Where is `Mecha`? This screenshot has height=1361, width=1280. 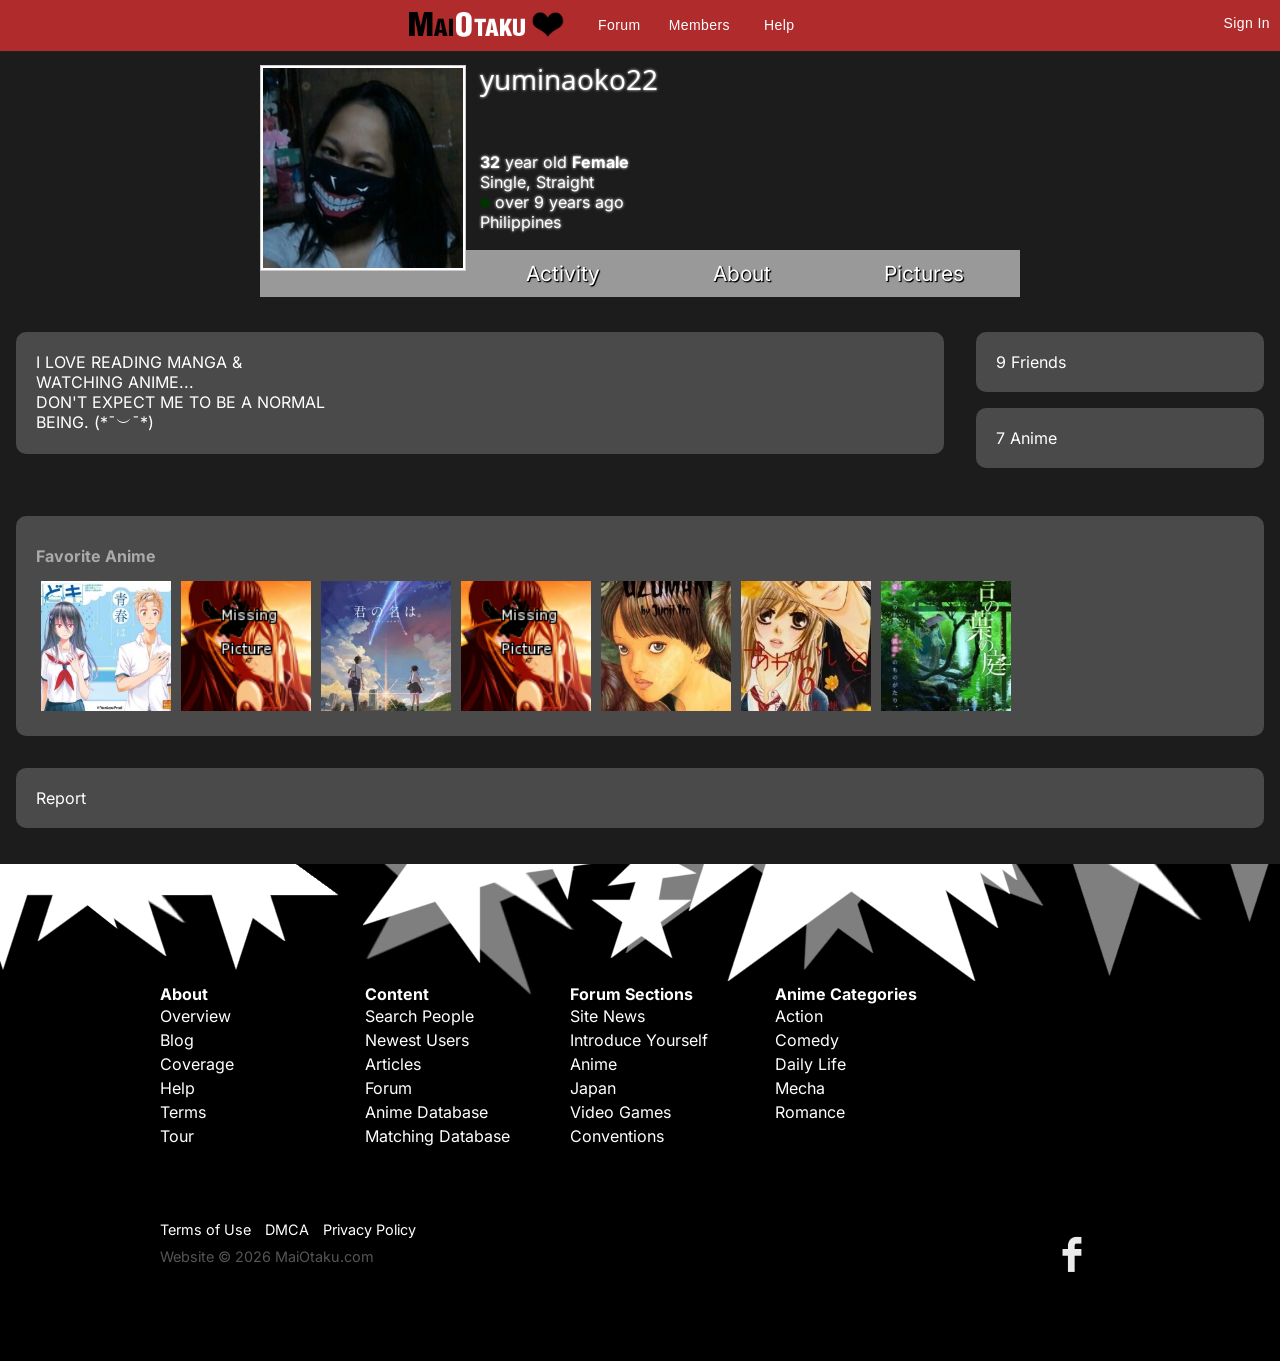 Mecha is located at coordinates (800, 1088).